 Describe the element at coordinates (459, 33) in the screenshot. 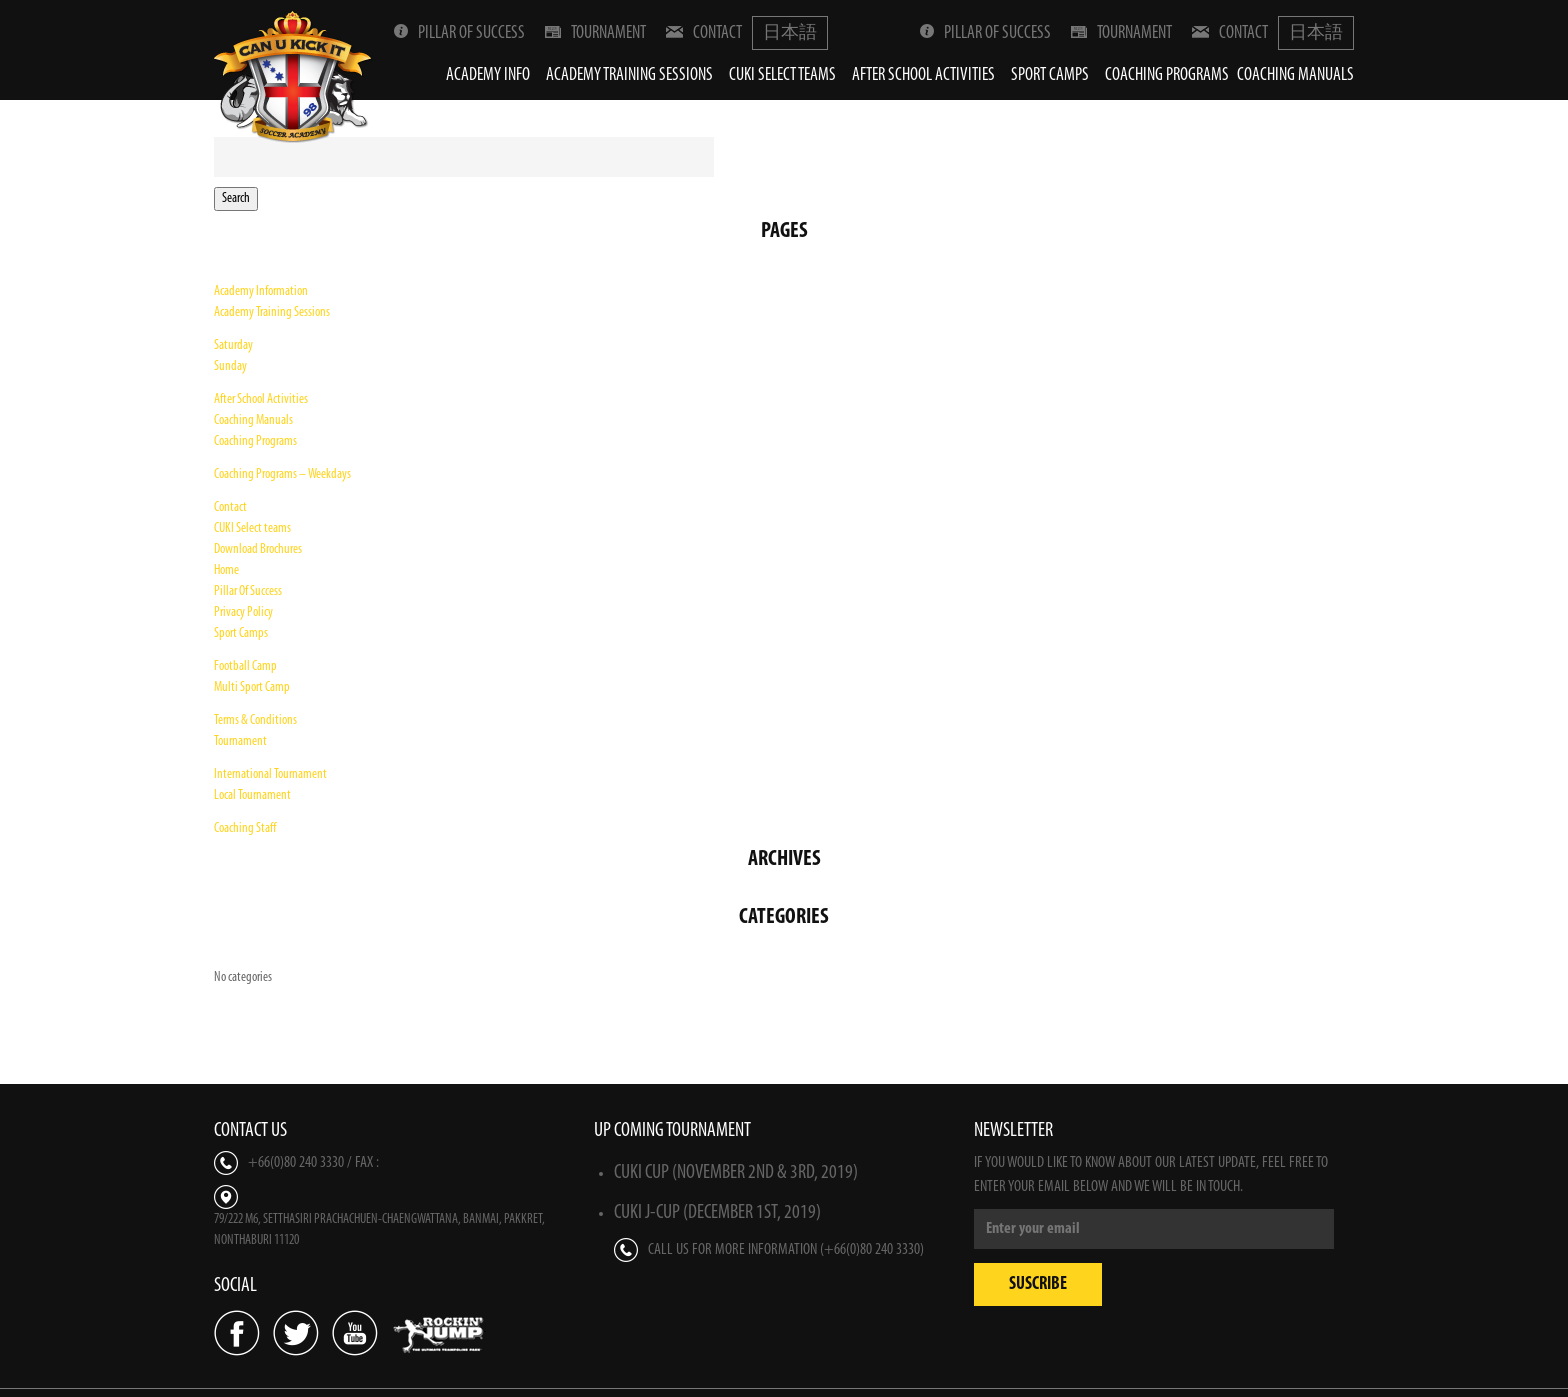

I see `Pillar Of Success` at that location.